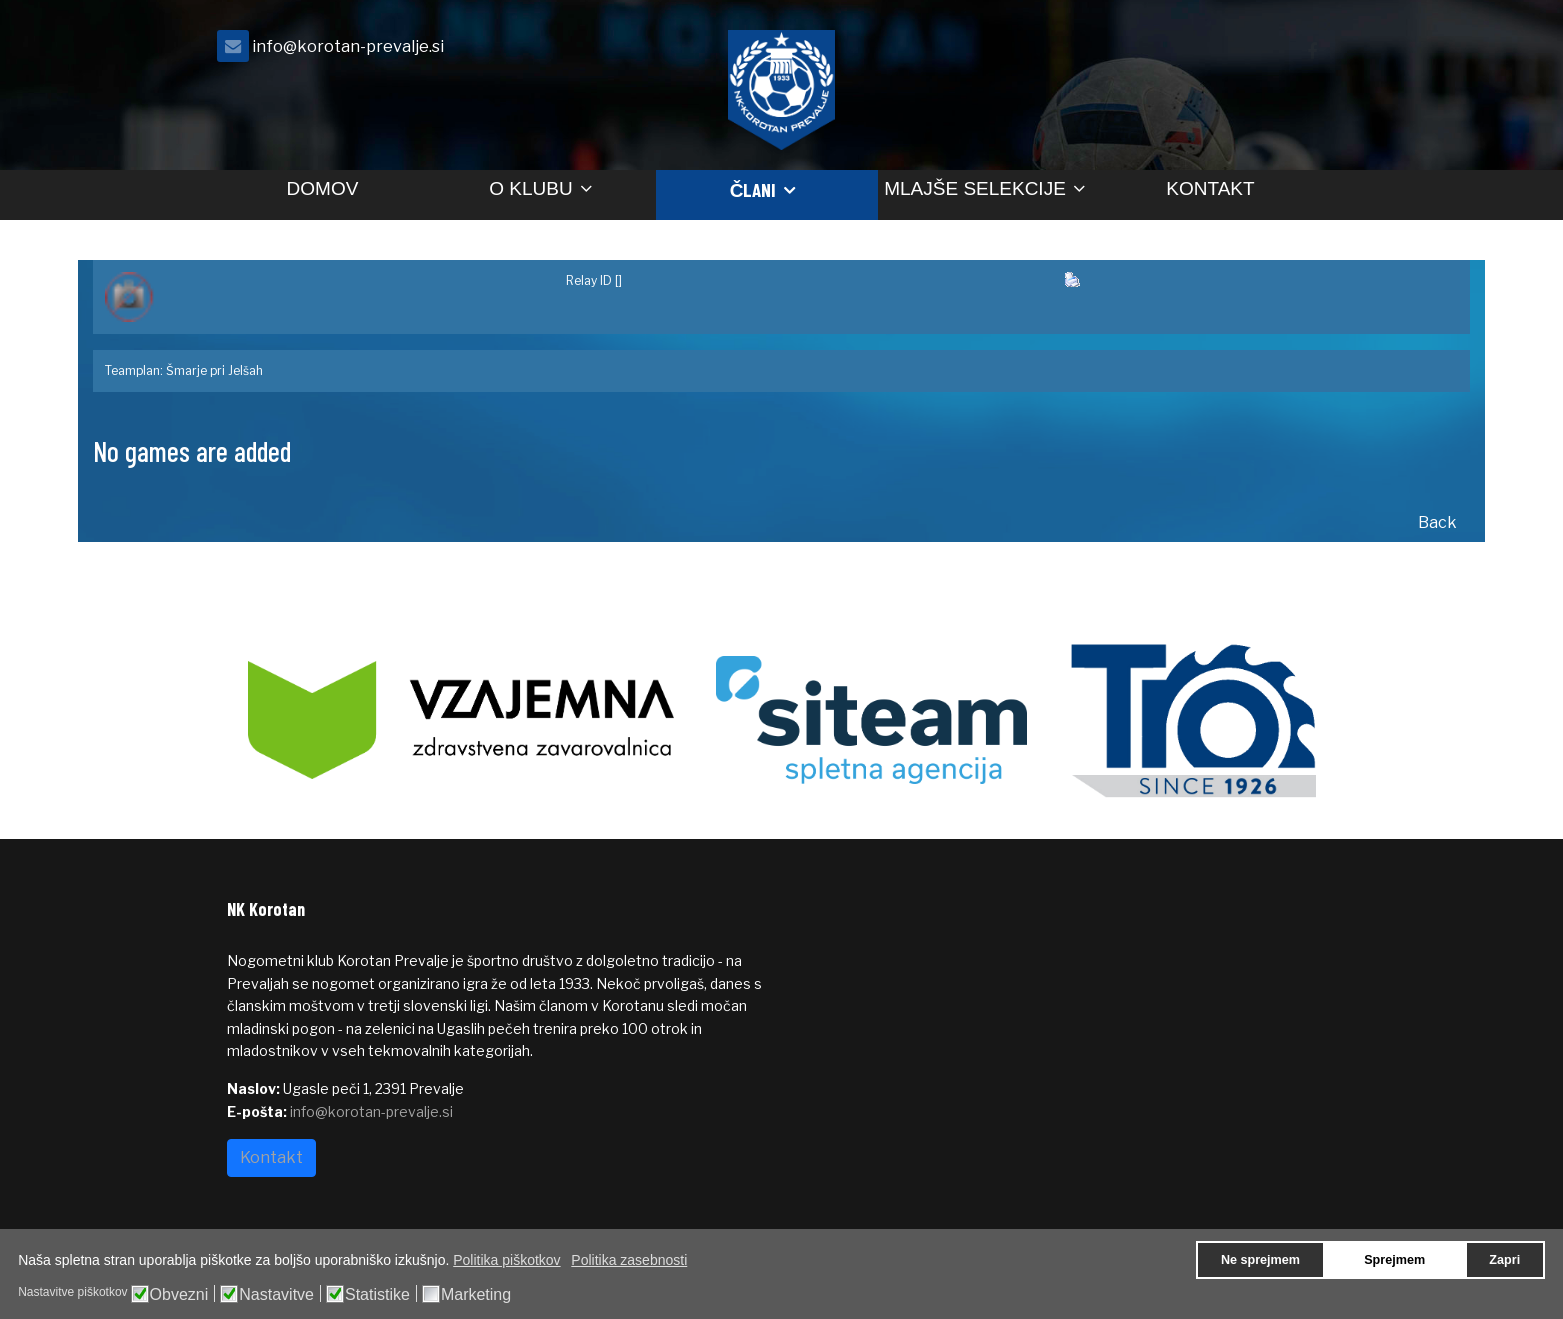 The image size is (1563, 1319). I want to click on Statistike, so click(377, 1295).